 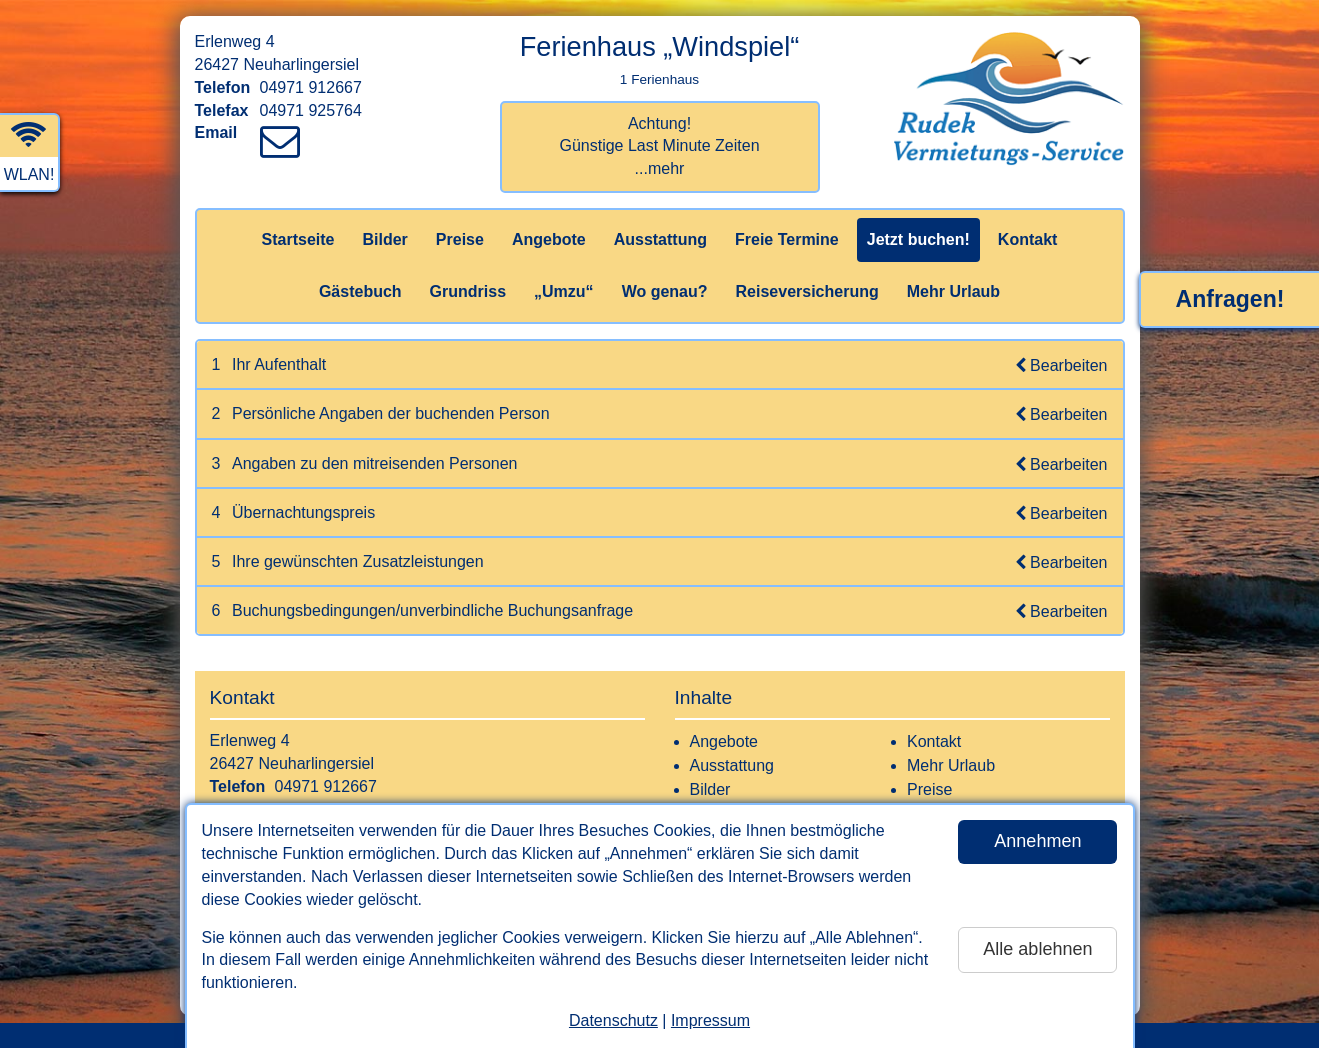 What do you see at coordinates (1230, 299) in the screenshot?
I see `Anfragen!` at bounding box center [1230, 299].